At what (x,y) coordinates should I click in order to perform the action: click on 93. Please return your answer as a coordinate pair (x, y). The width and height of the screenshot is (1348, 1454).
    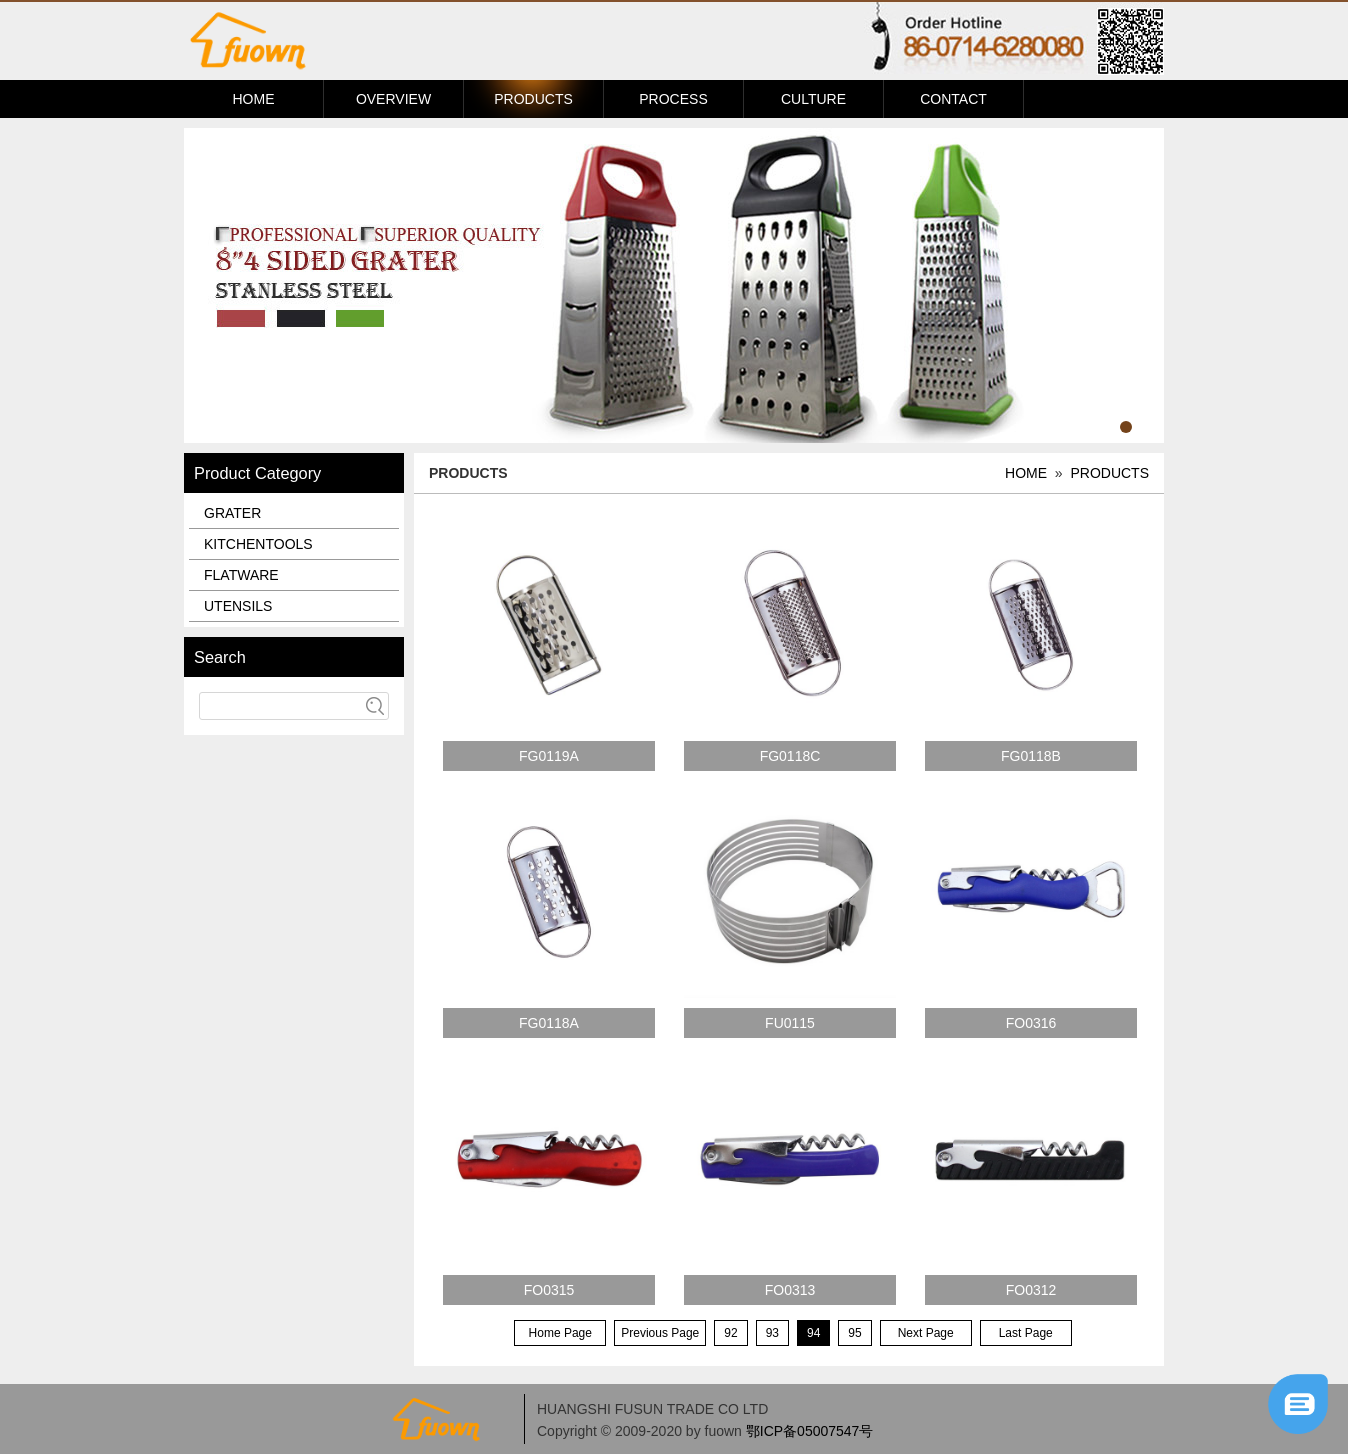
    Looking at the image, I should click on (772, 1333).